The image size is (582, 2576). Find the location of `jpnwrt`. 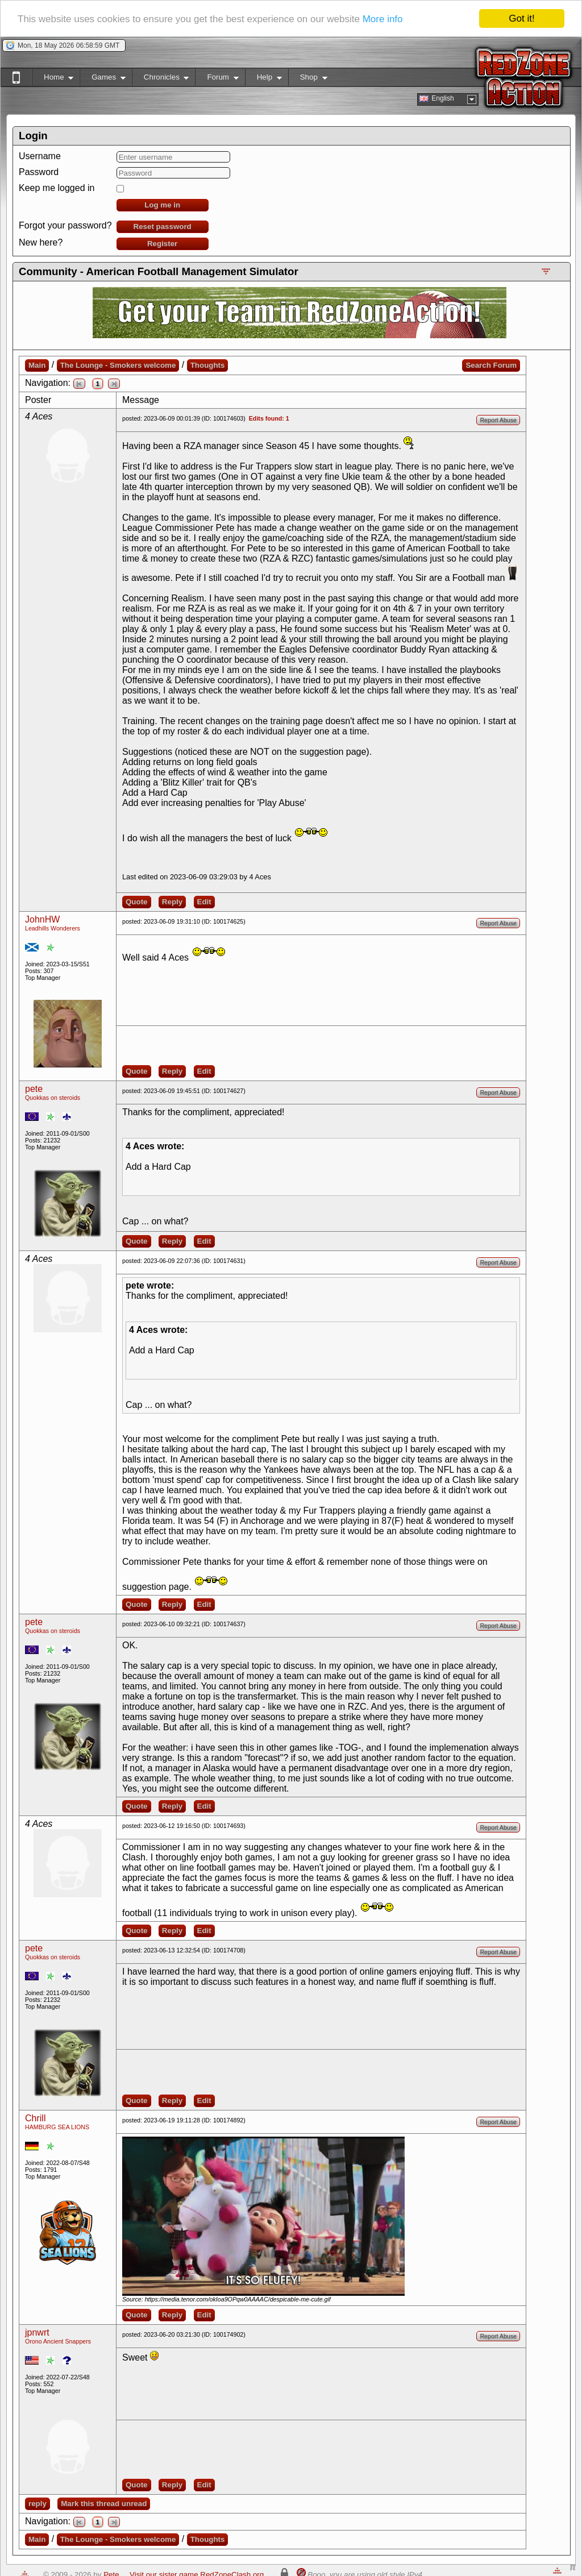

jpnwrt is located at coordinates (37, 2332).